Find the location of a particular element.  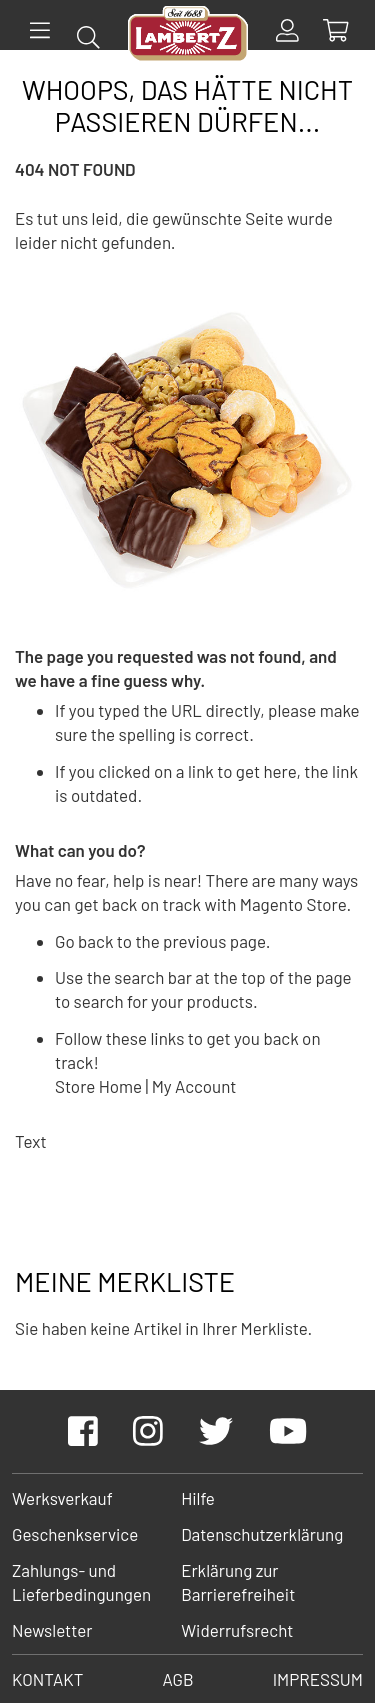

Impressum is located at coordinates (318, 1679).